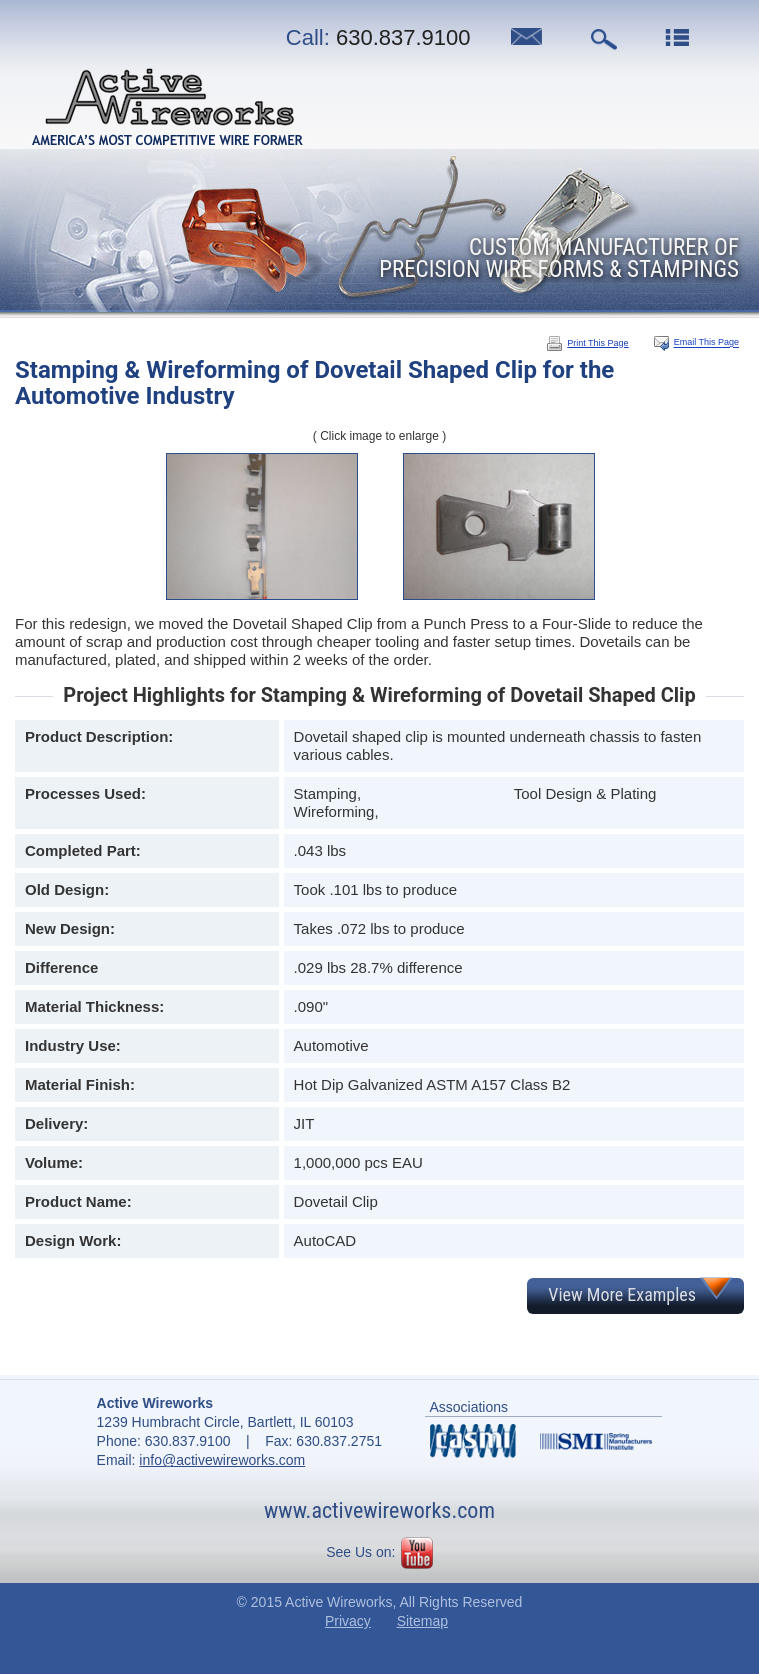 This screenshot has height=1674, width=759. I want to click on info@activewireworks.com, so click(222, 1460).